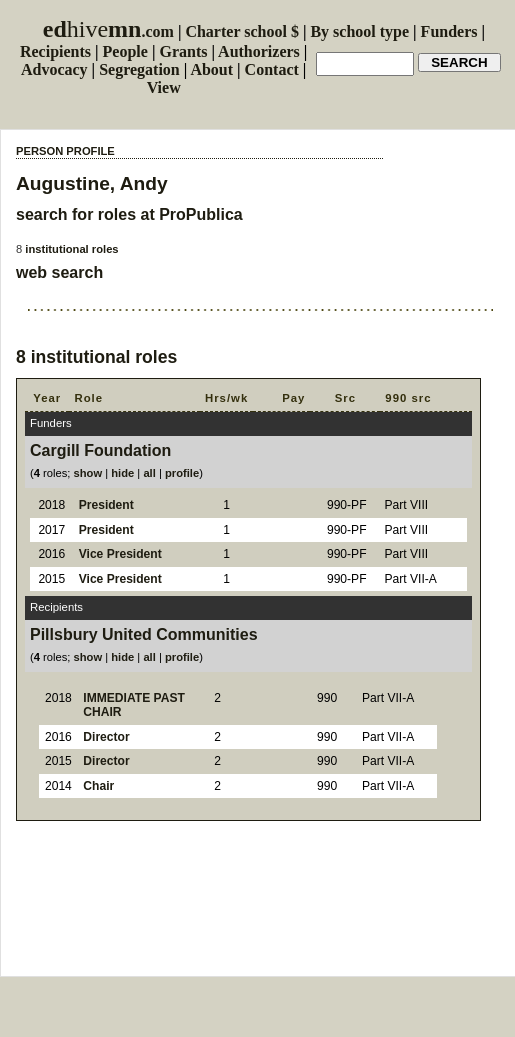 This screenshot has height=1037, width=515. Describe the element at coordinates (359, 31) in the screenshot. I see `By school type` at that location.